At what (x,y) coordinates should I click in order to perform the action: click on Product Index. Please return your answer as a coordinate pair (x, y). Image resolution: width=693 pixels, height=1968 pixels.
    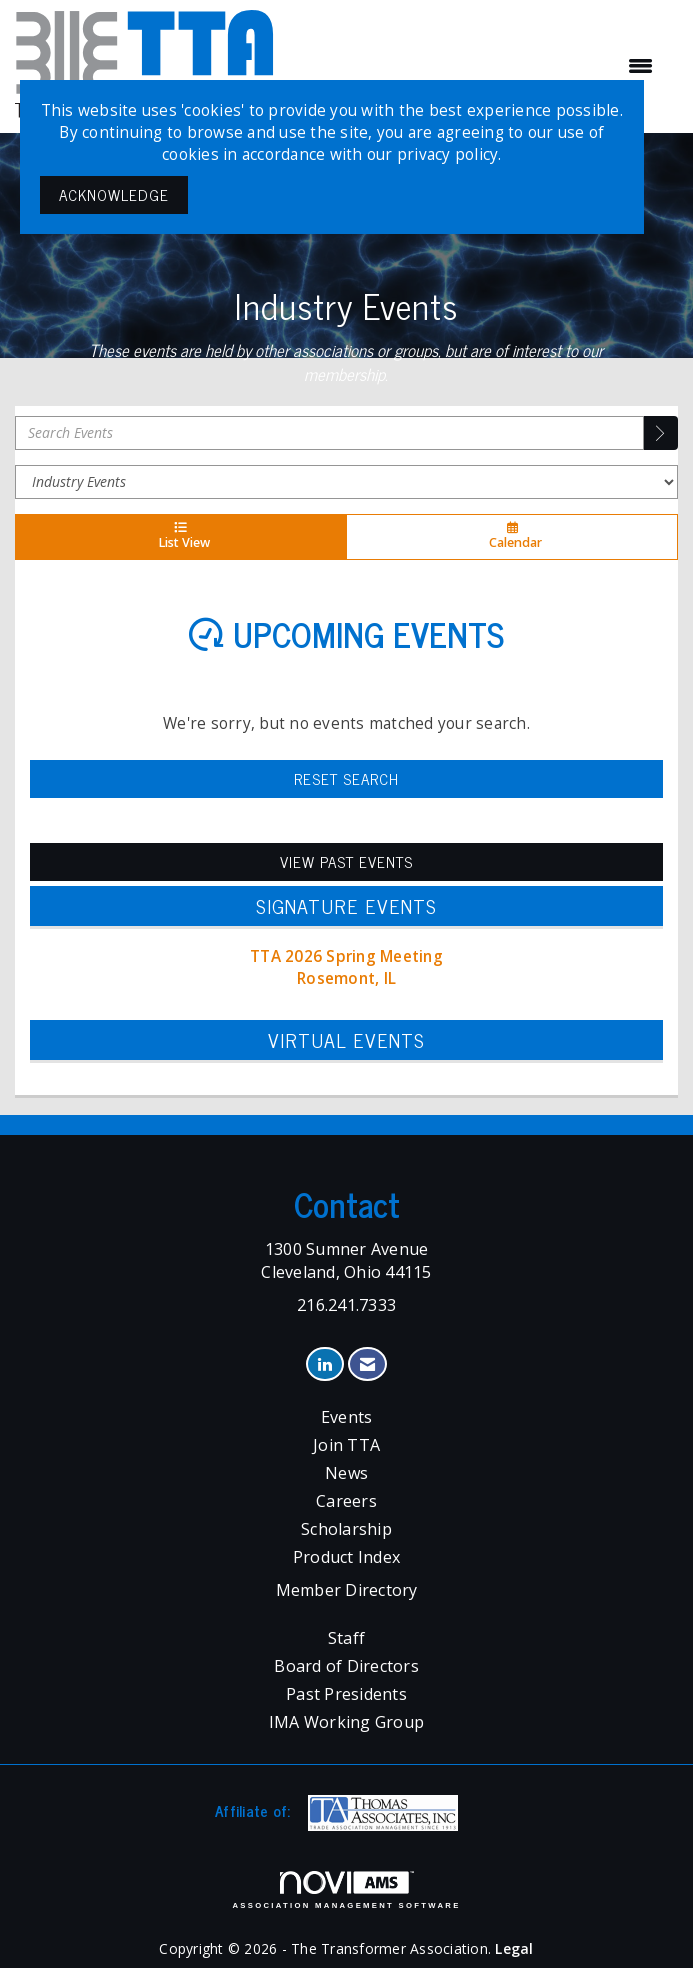
    Looking at the image, I should click on (346, 1557).